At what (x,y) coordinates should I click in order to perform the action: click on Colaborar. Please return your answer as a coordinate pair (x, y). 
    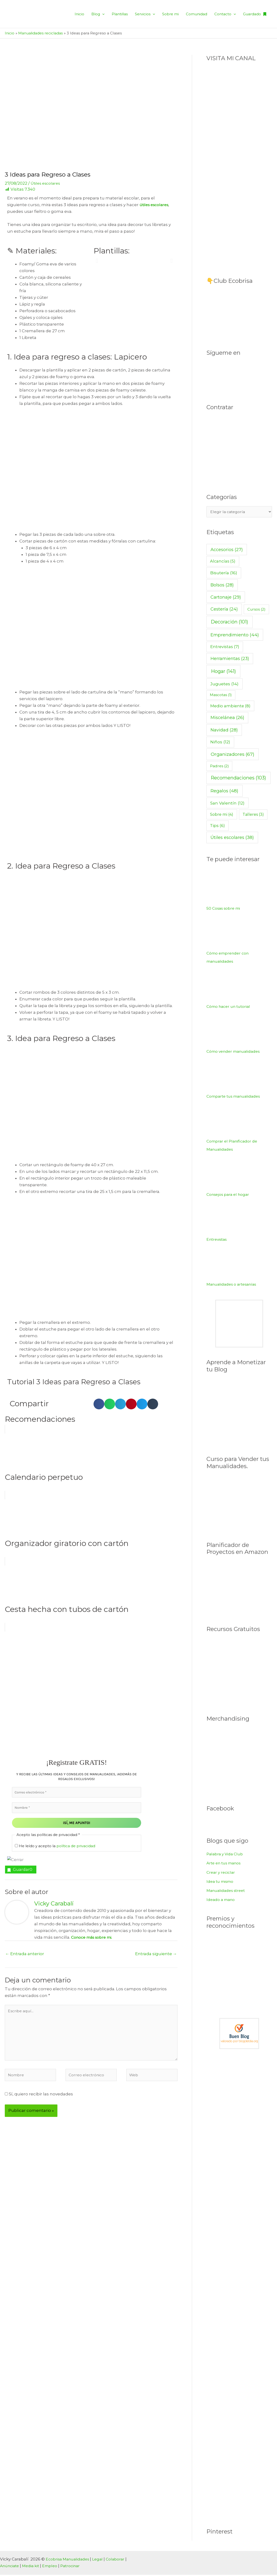
    Looking at the image, I should click on (121, 2560).